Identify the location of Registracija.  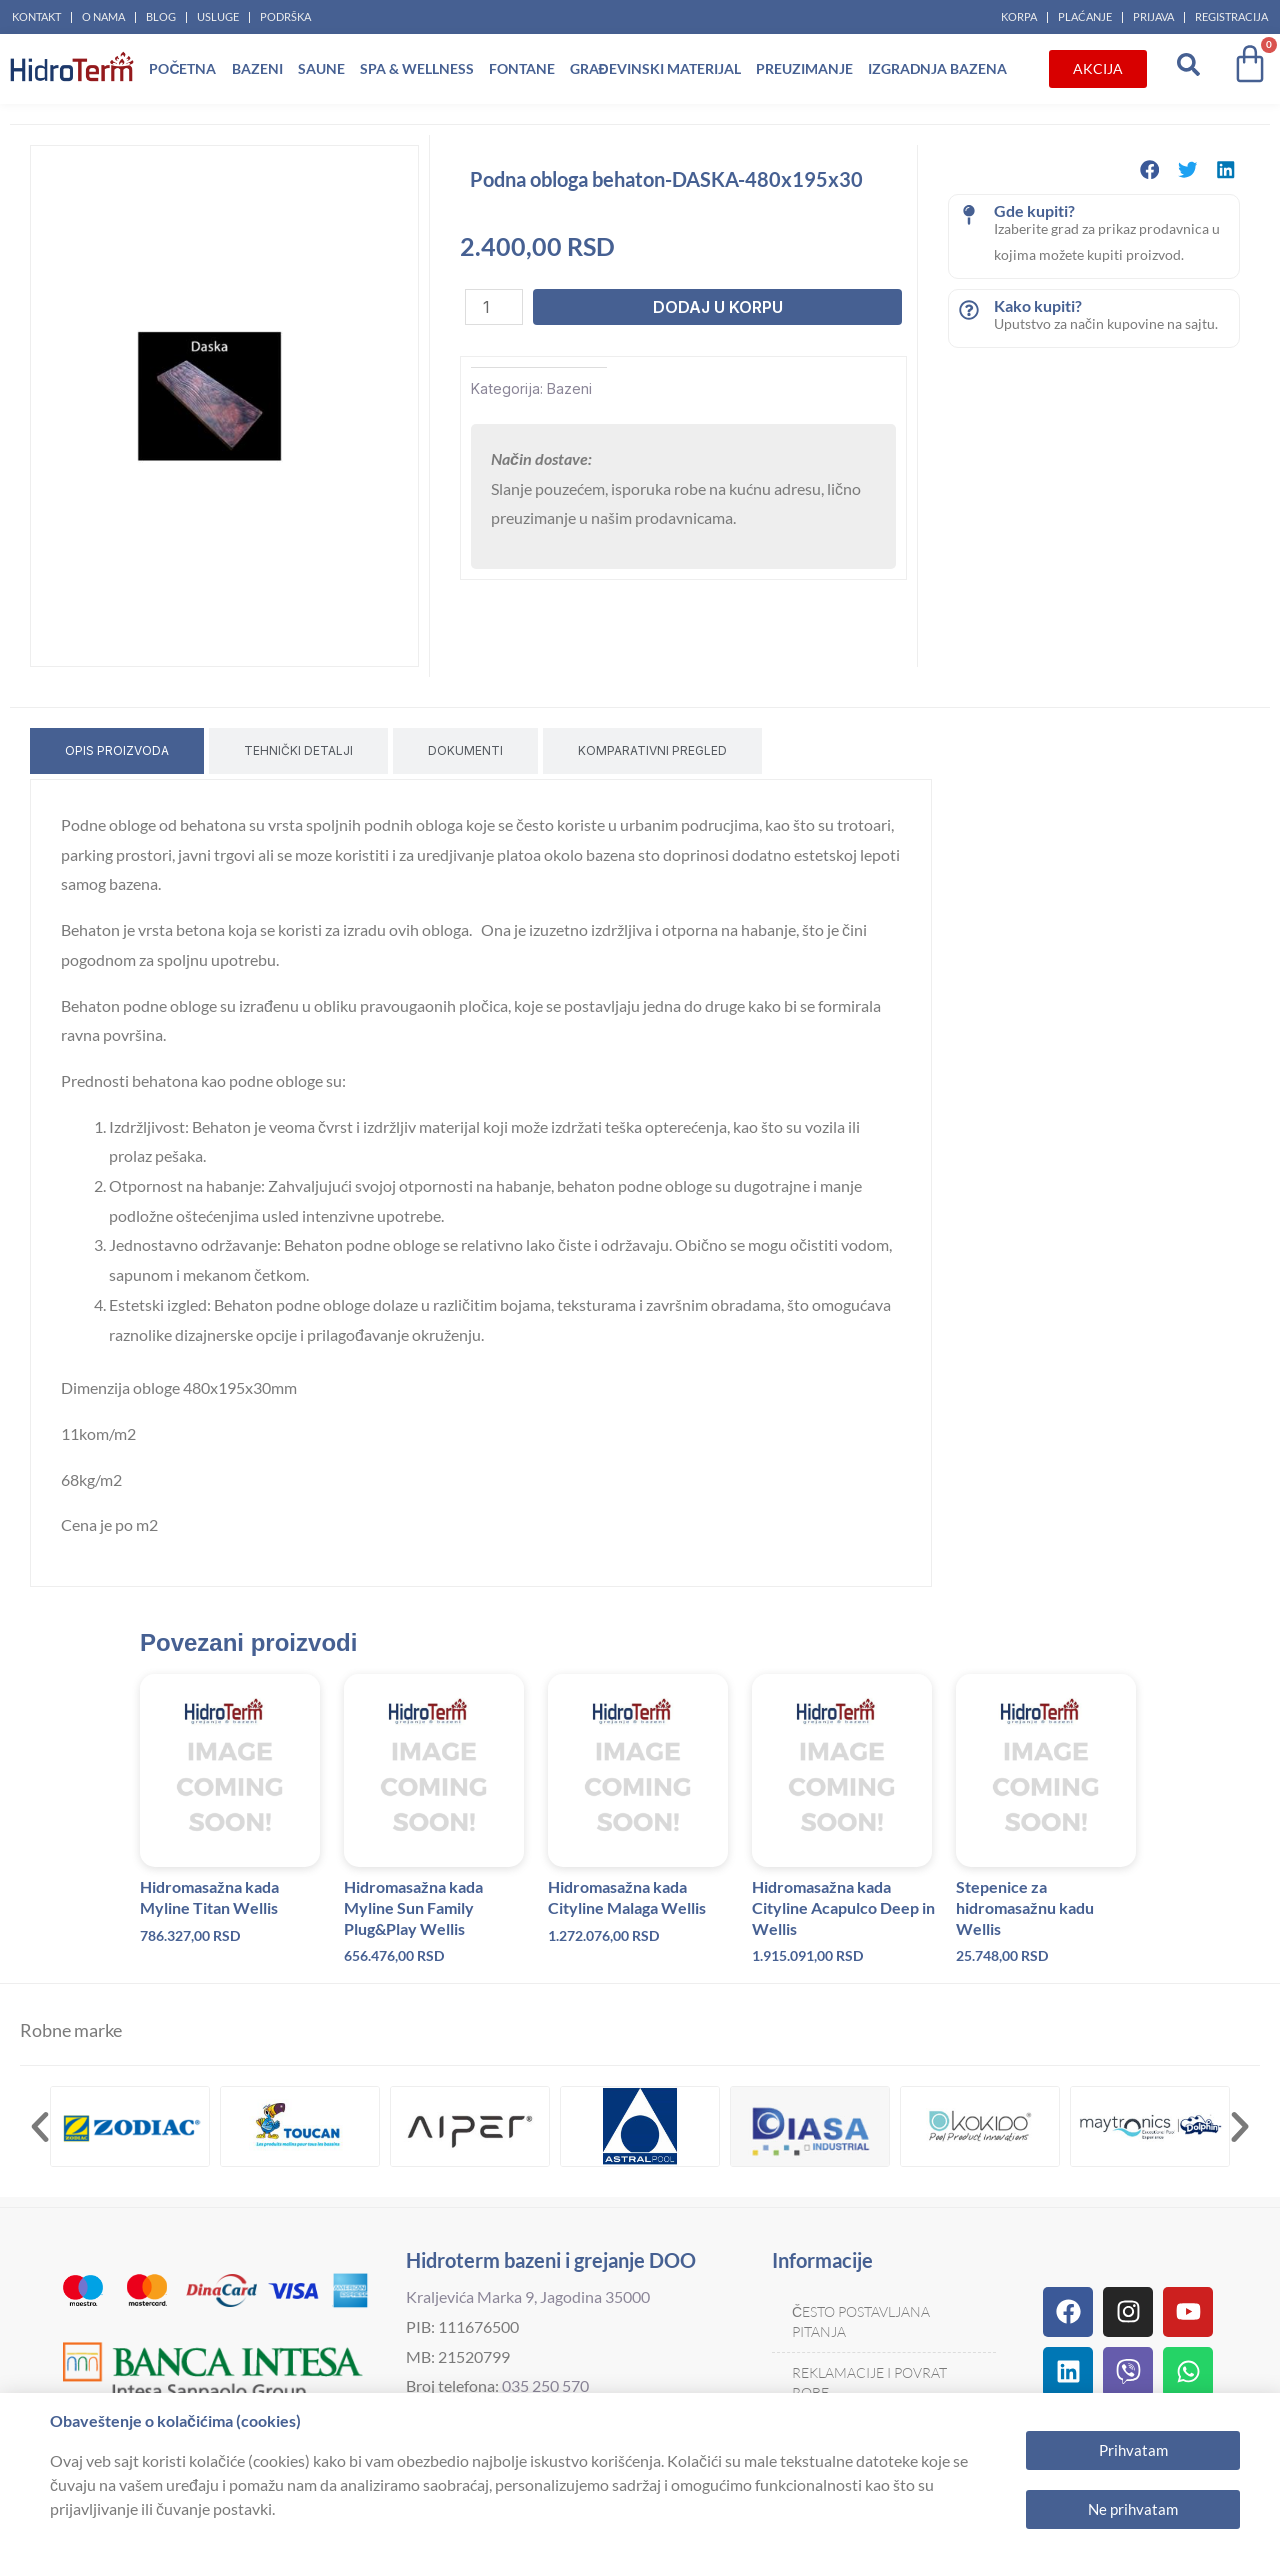
(1231, 16).